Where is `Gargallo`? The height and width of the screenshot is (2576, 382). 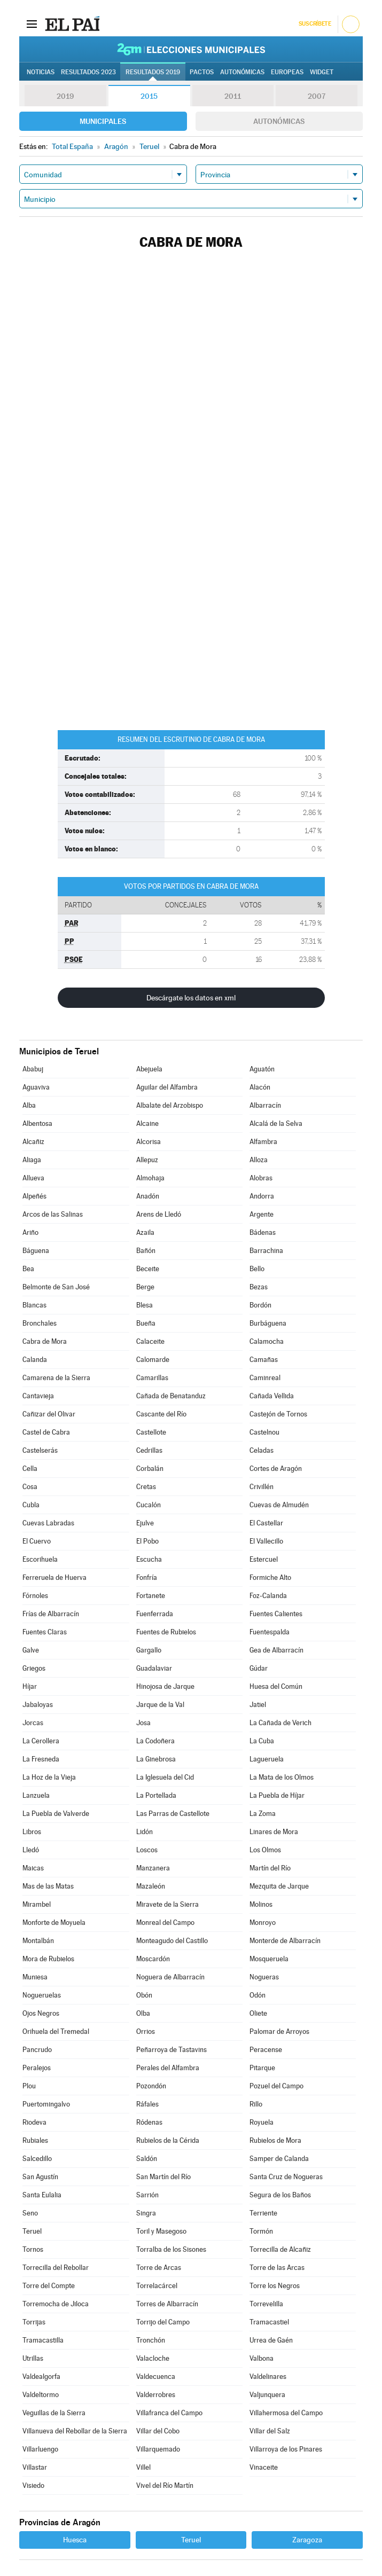 Gargallo is located at coordinates (148, 1650).